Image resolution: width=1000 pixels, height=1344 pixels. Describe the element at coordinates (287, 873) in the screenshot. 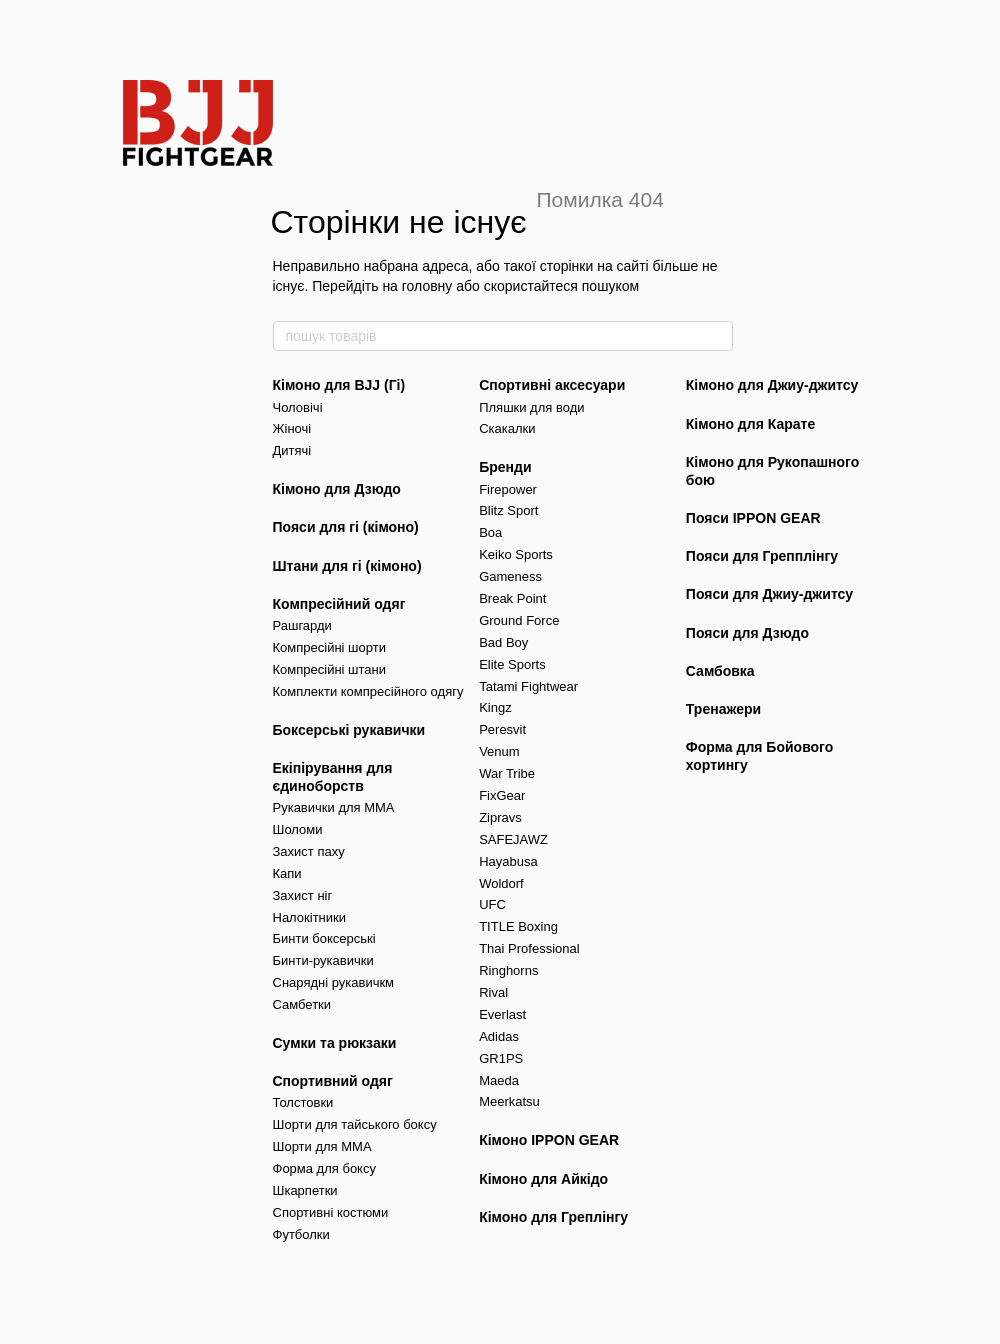

I see `Капи` at that location.